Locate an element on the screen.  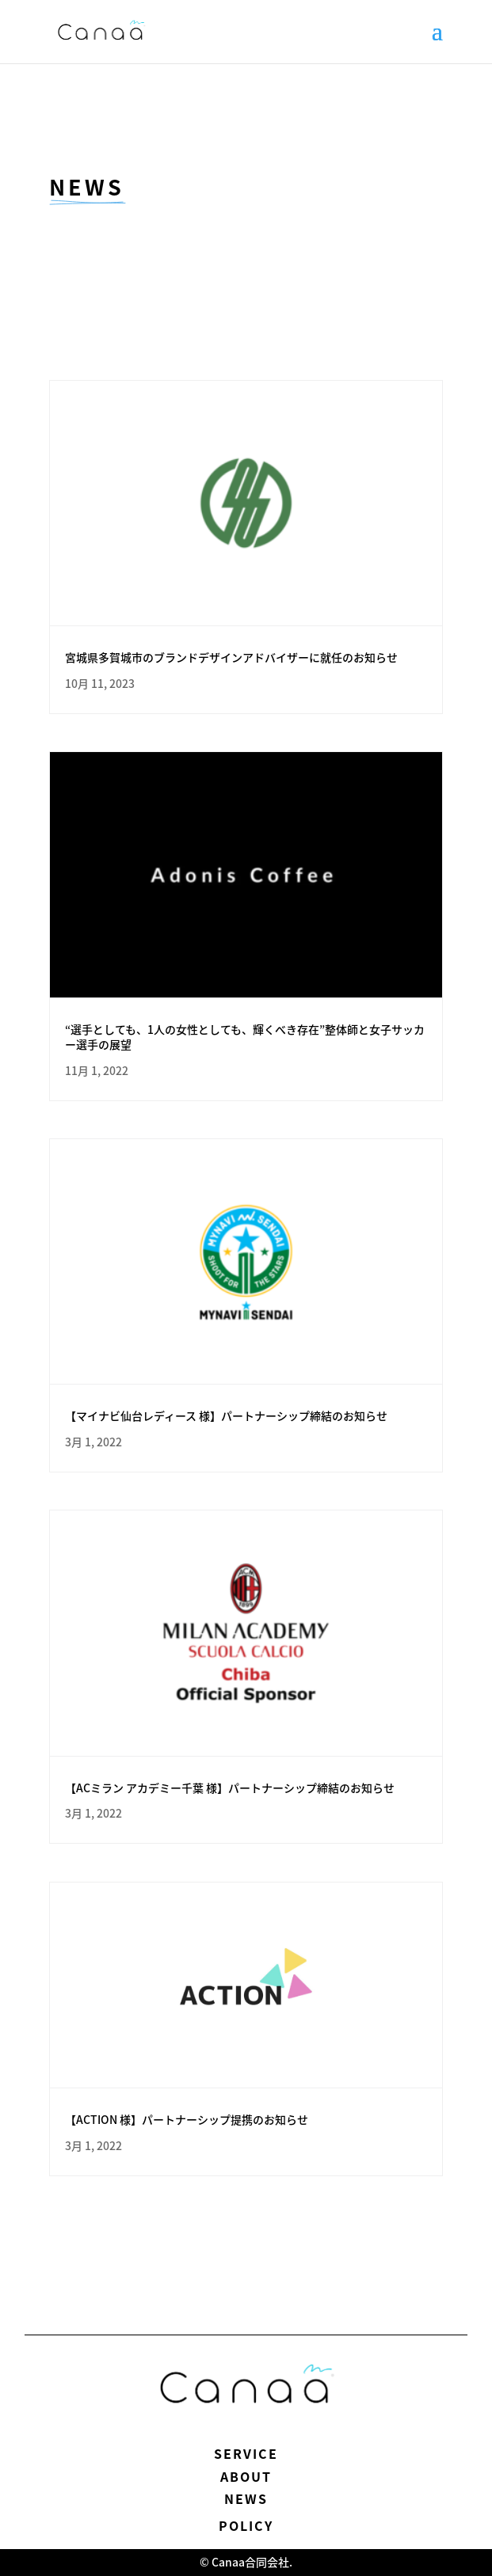
“選手としても、1人の女性としても、輝くべき存在”整体師と女子サッカー選手の展望 is located at coordinates (245, 1037).